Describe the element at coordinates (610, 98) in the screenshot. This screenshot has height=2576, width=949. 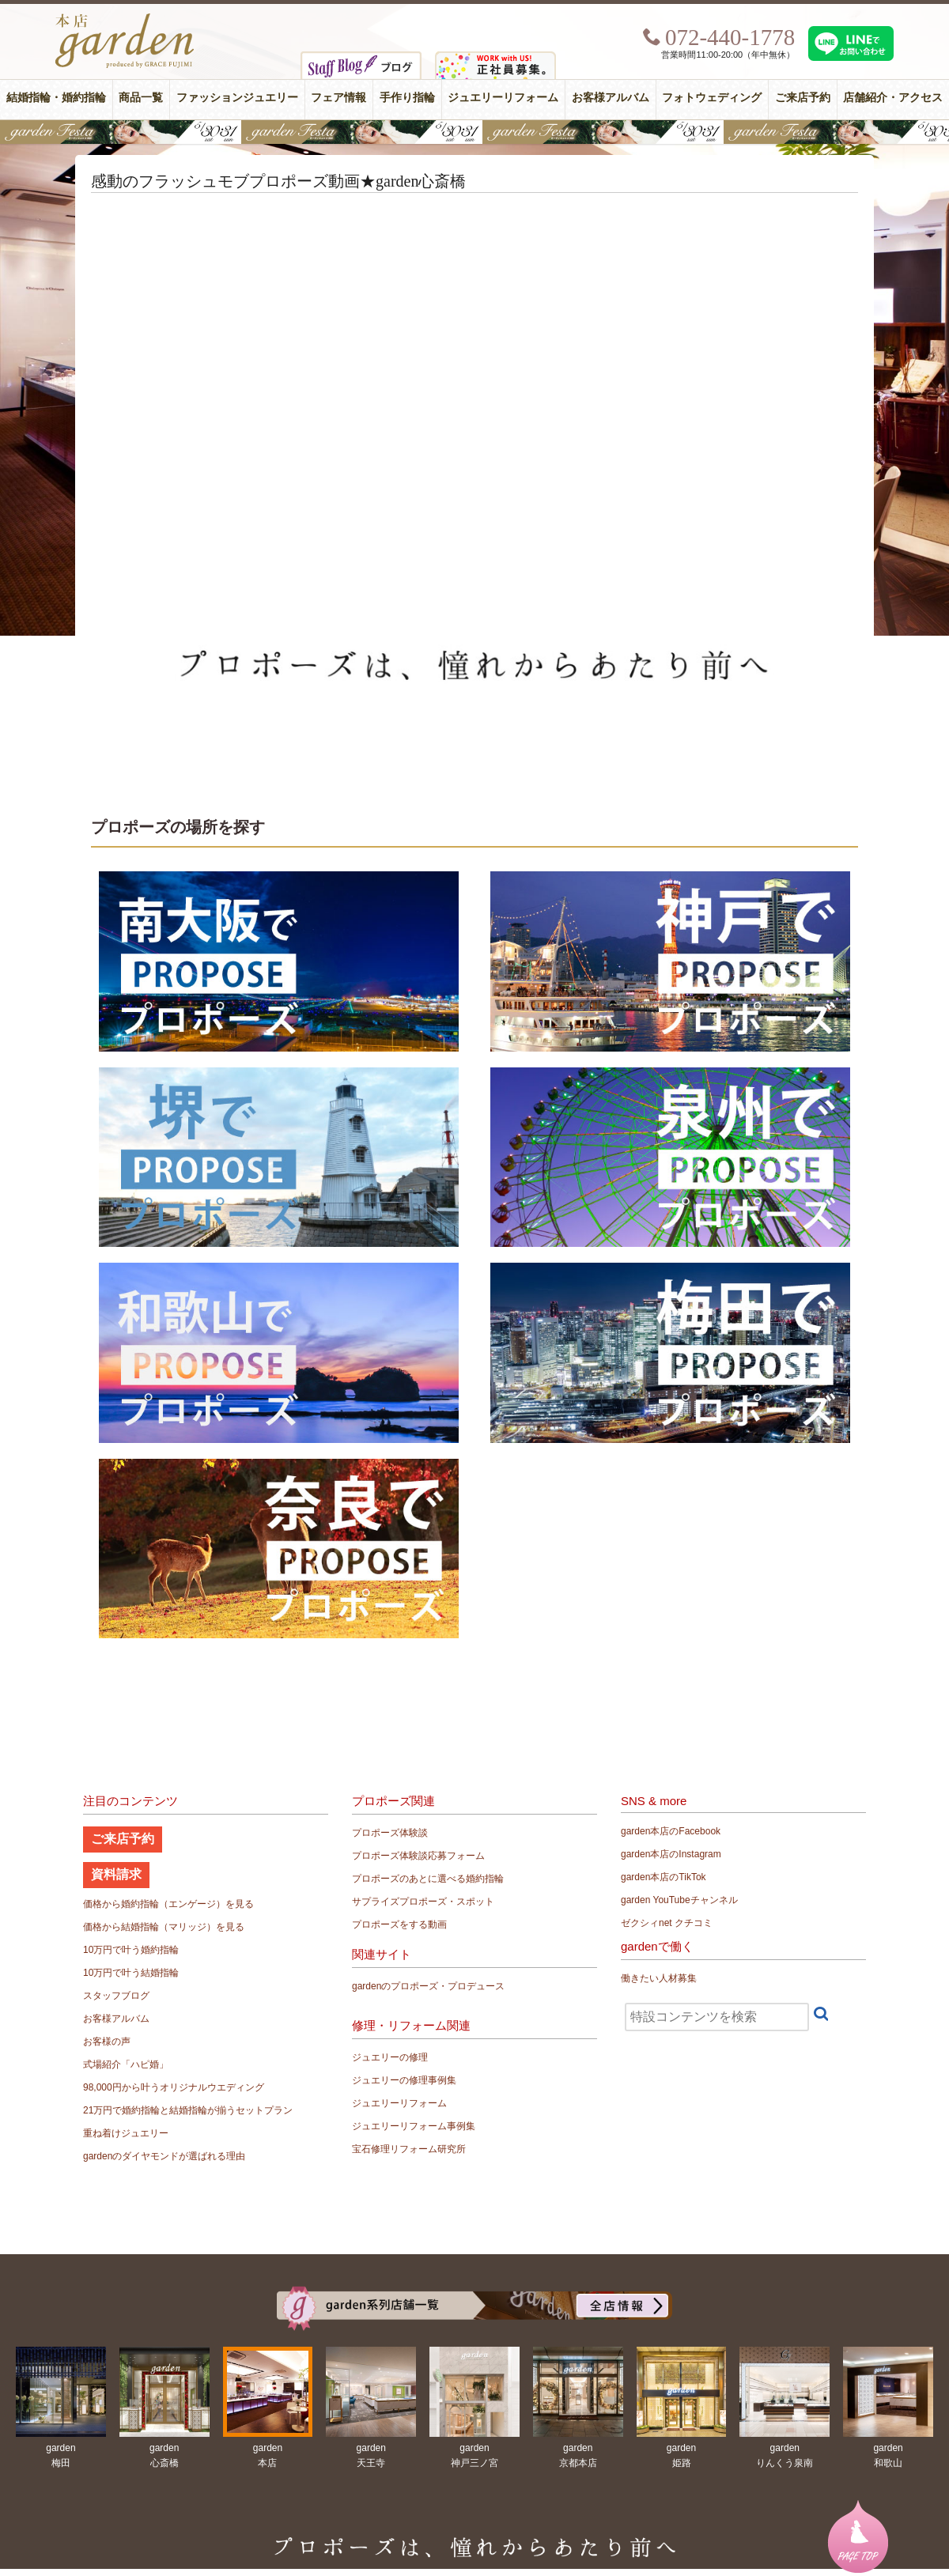
I see `お客様アルバム` at that location.